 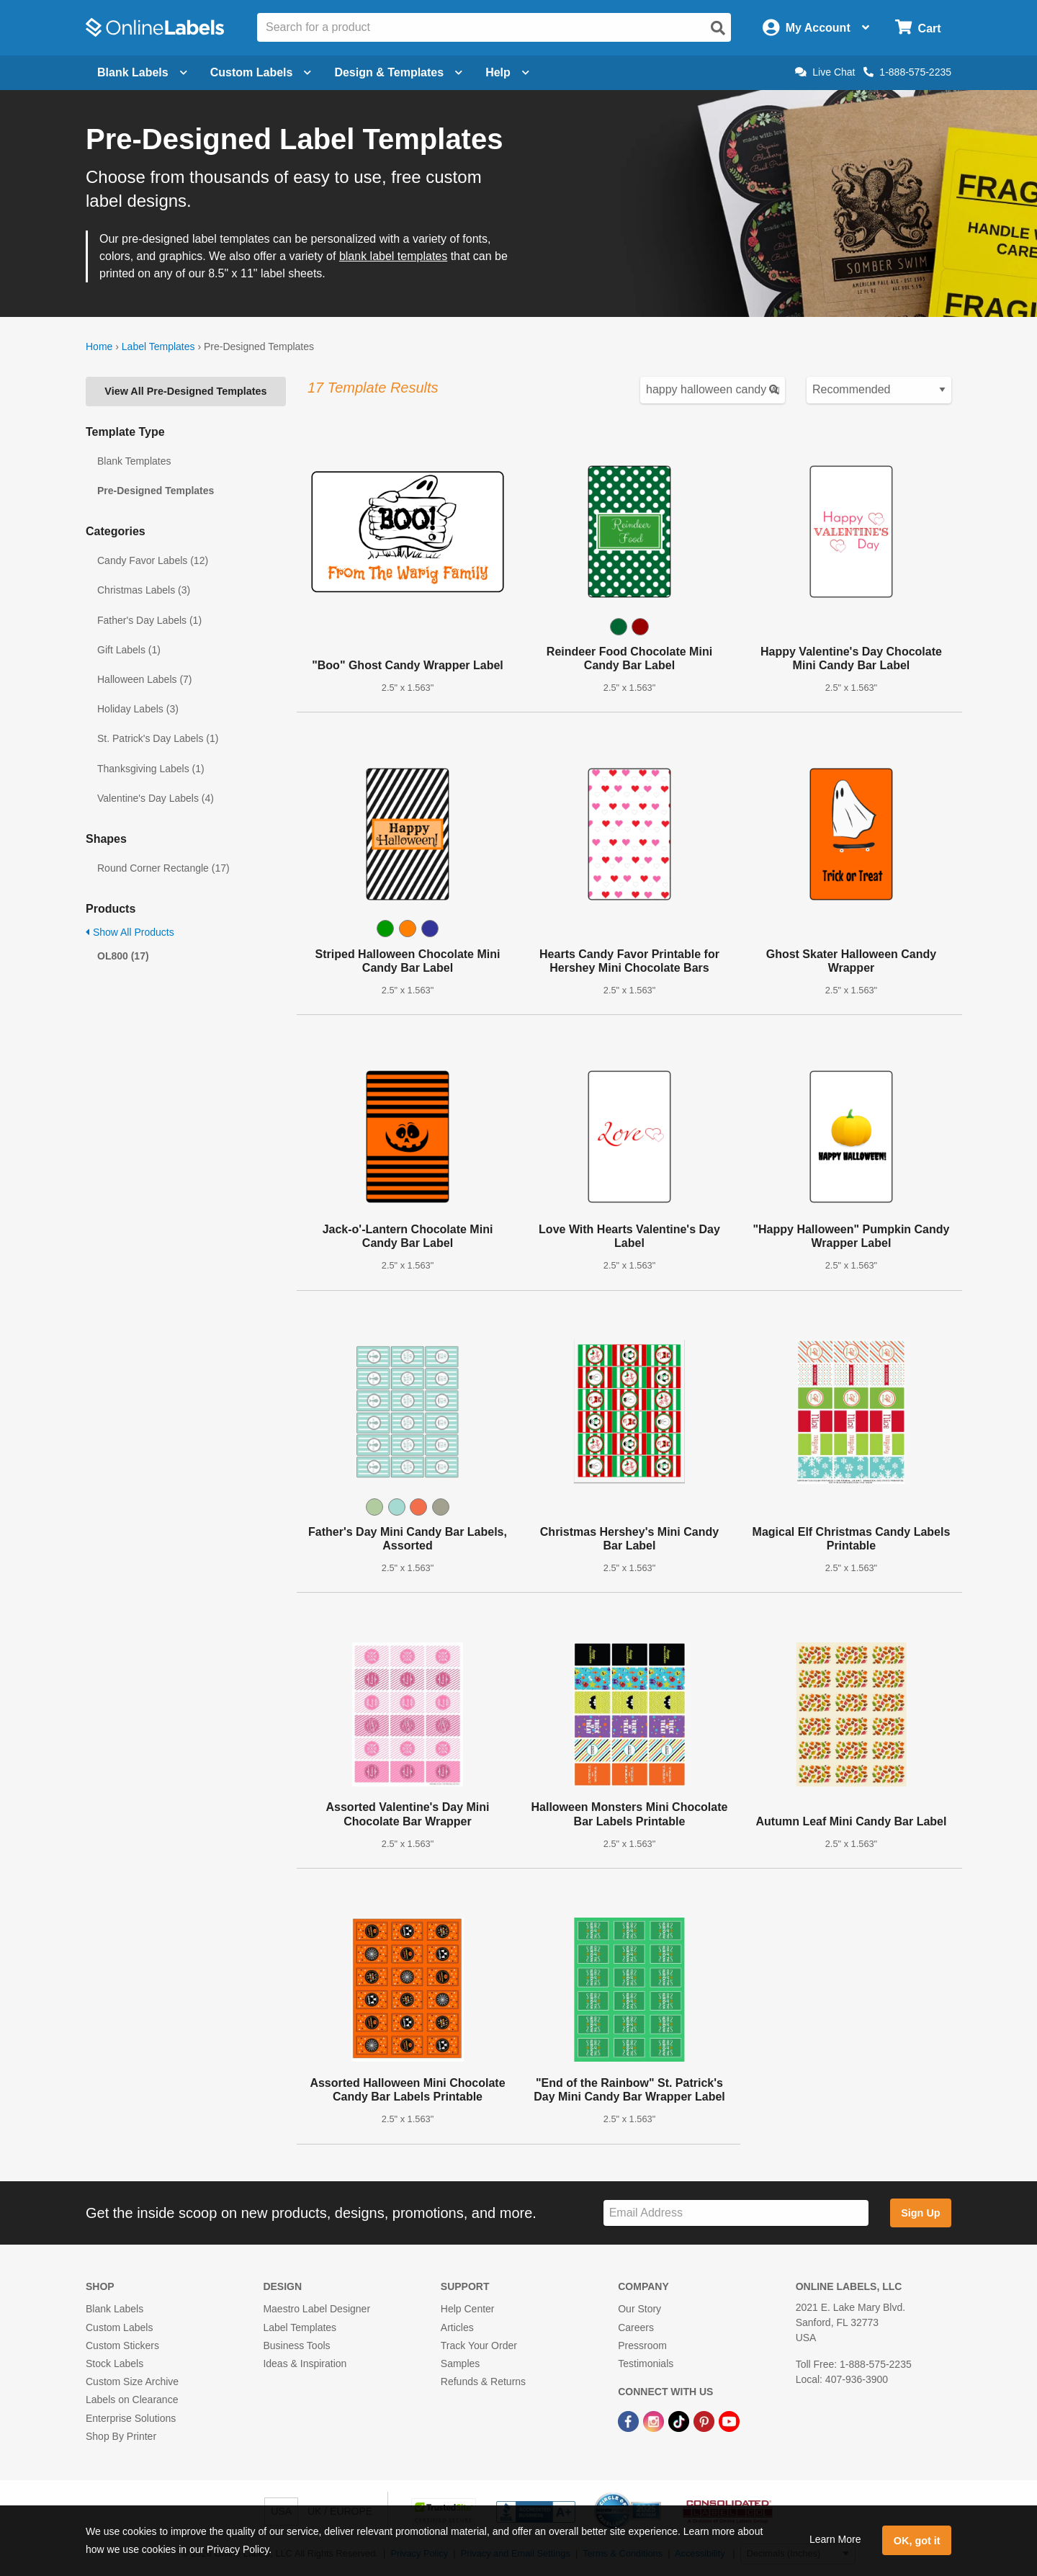 What do you see at coordinates (393, 256) in the screenshot?
I see `blank label templates` at bounding box center [393, 256].